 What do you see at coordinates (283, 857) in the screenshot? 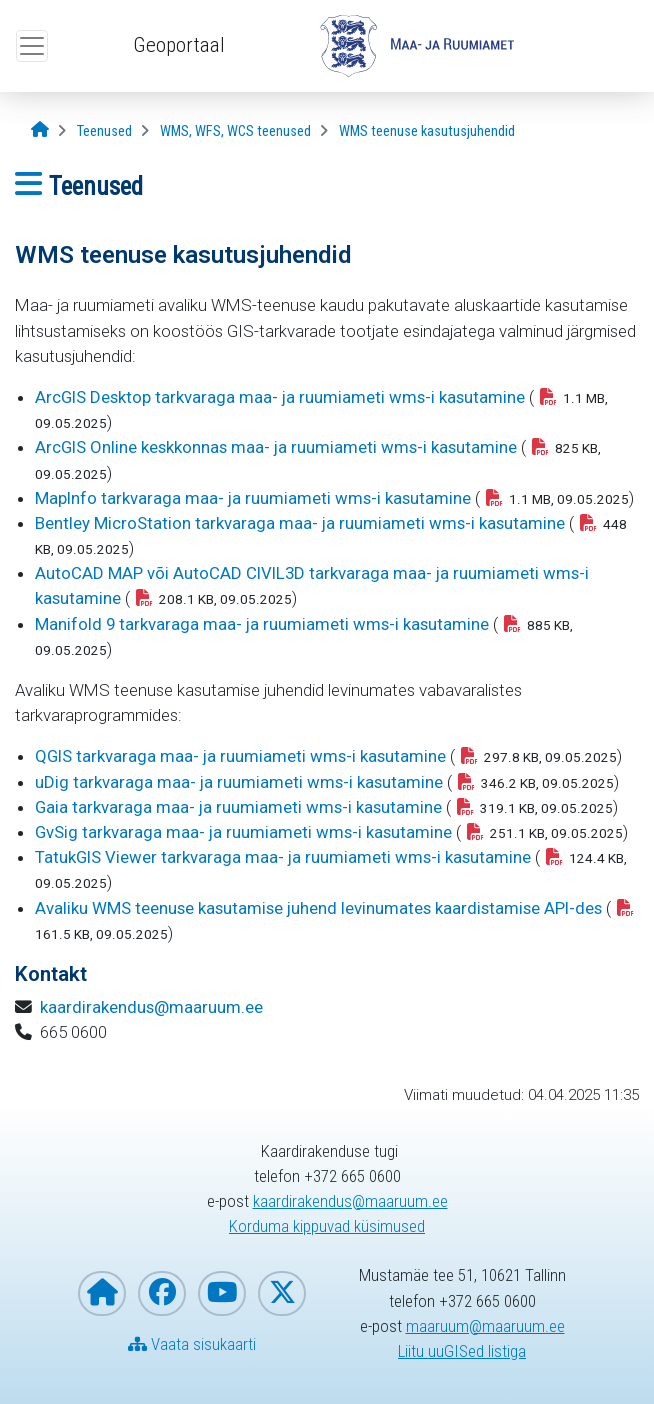
I see `TatukGIS Viewer tarkvaraga maa- ja ruumiameti wms-i kasutamine` at bounding box center [283, 857].